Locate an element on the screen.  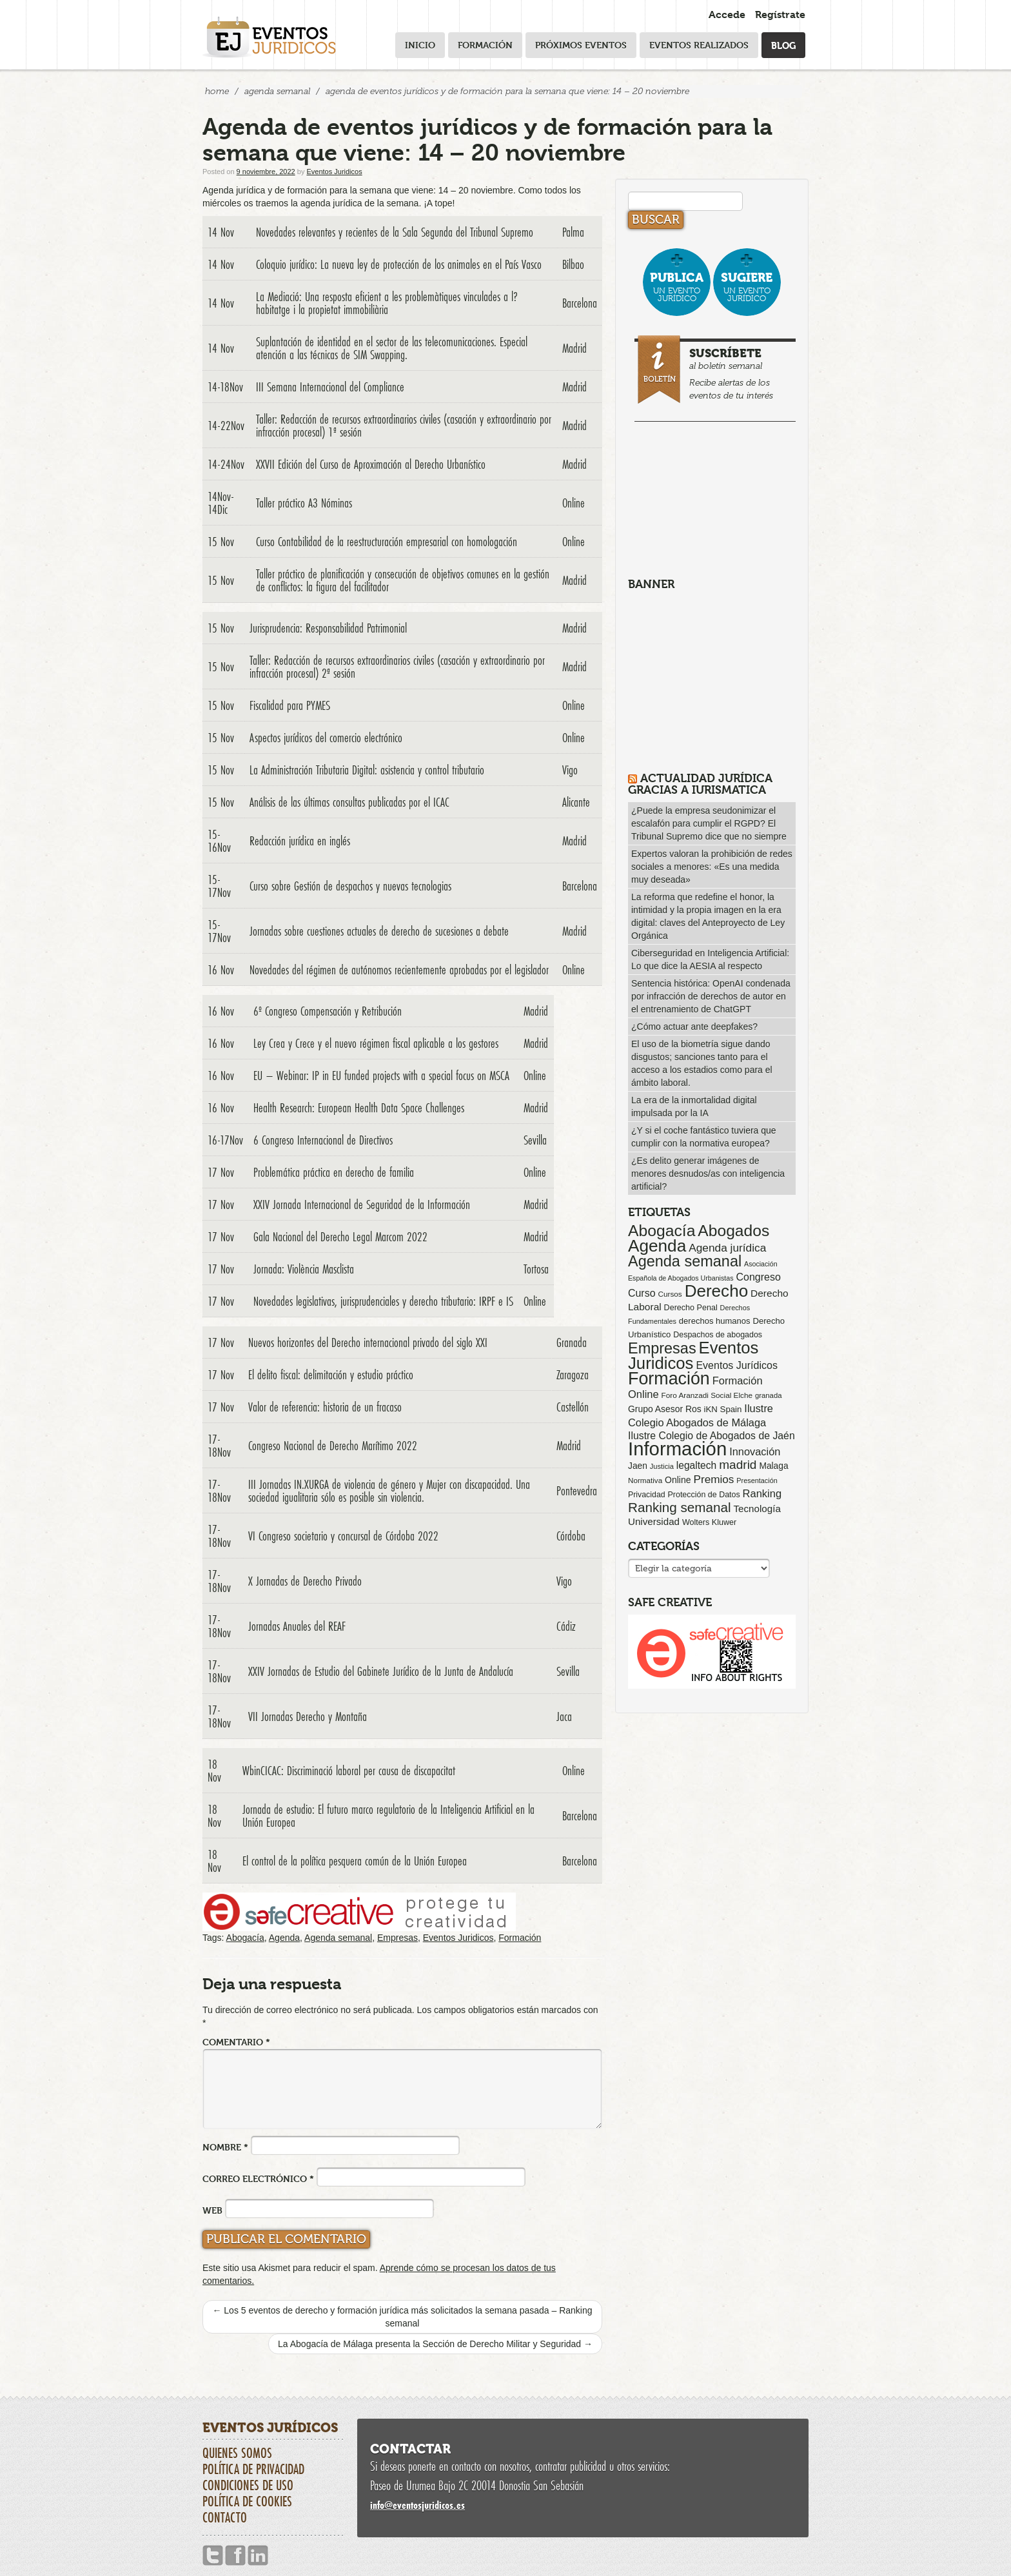
Eventos Juridicos is located at coordinates (334, 171).